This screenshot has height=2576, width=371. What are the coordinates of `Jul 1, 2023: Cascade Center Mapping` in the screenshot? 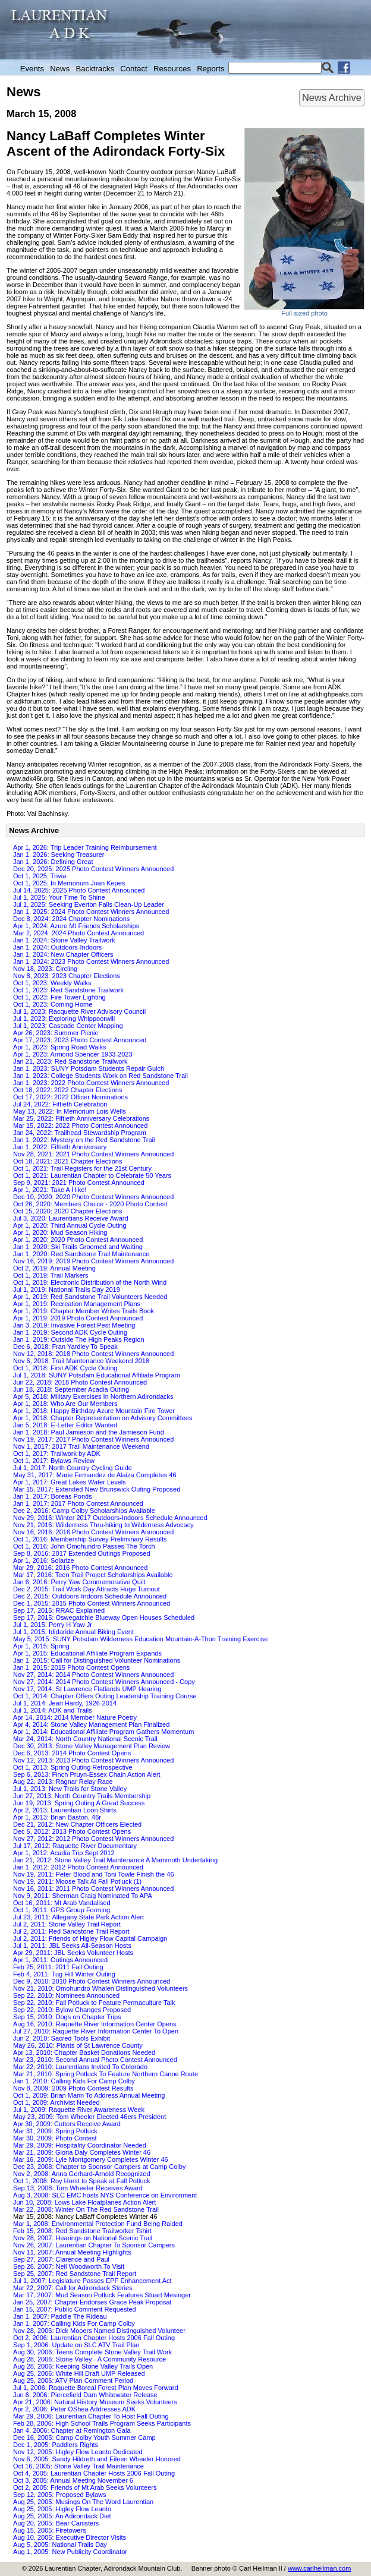 It's located at (68, 1025).